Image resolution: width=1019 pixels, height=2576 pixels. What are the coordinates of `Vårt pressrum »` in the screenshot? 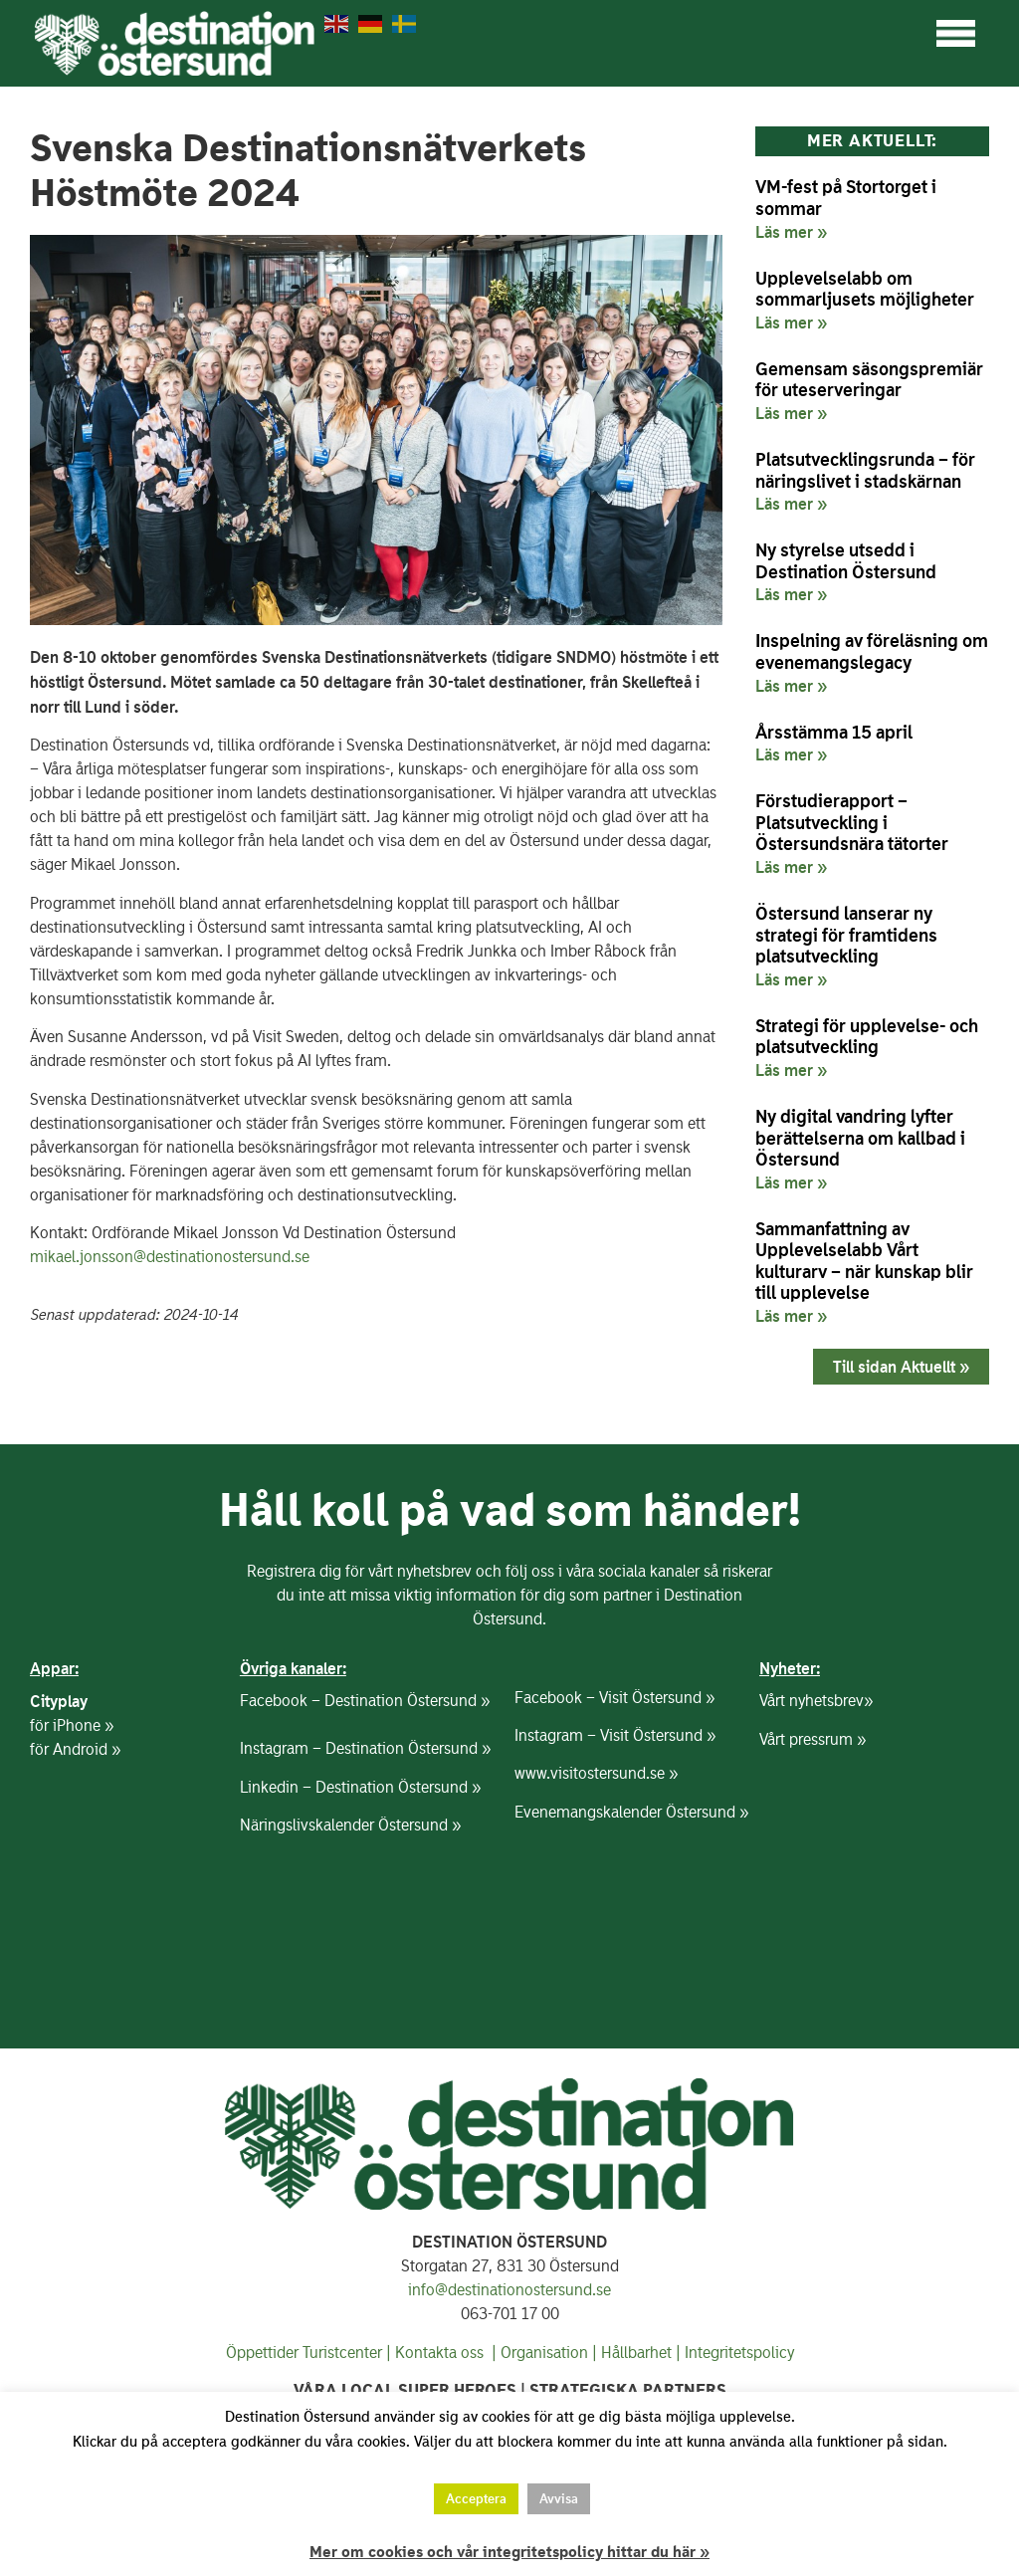 It's located at (812, 1739).